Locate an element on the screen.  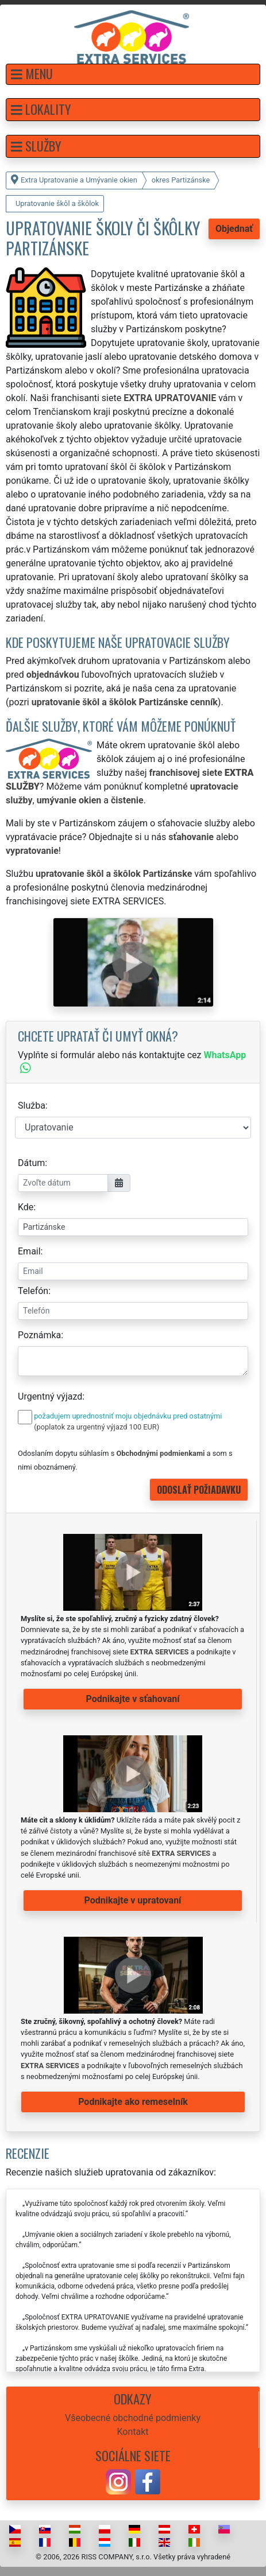
Urgentný výjazd is located at coordinates (50, 1396).